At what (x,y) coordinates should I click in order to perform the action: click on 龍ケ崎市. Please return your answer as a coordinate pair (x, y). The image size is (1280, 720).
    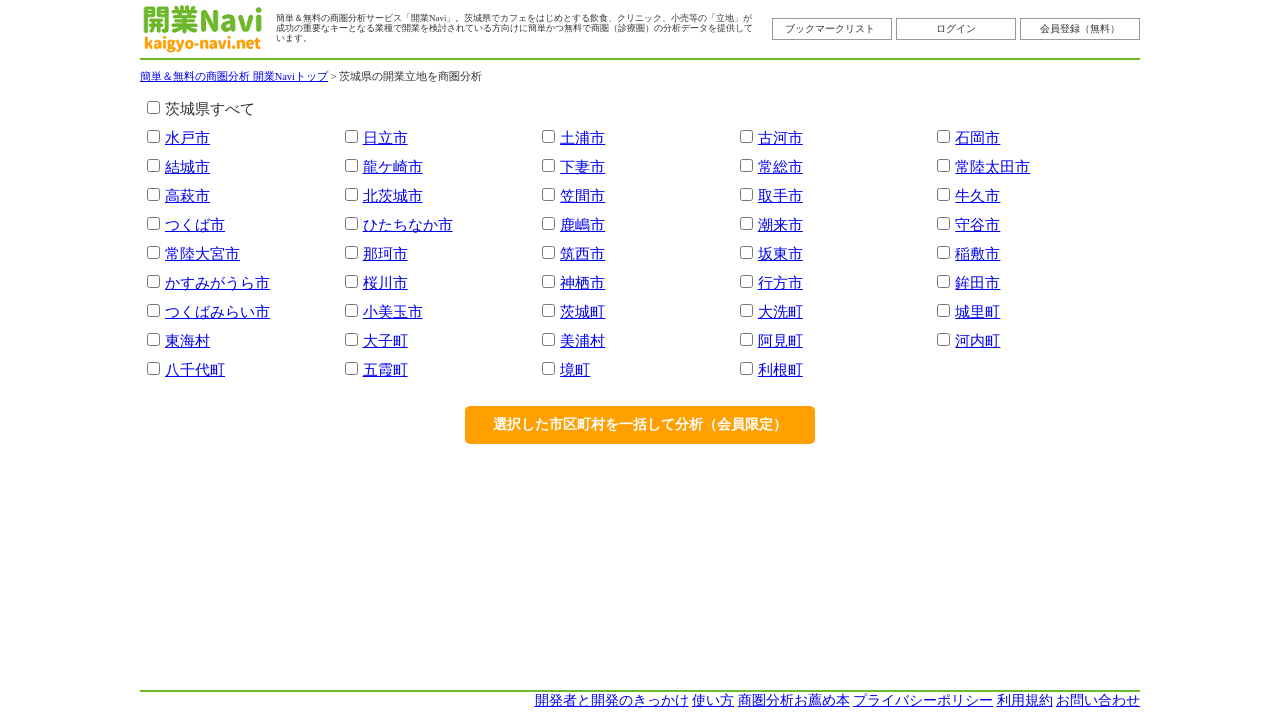
    Looking at the image, I should click on (393, 166).